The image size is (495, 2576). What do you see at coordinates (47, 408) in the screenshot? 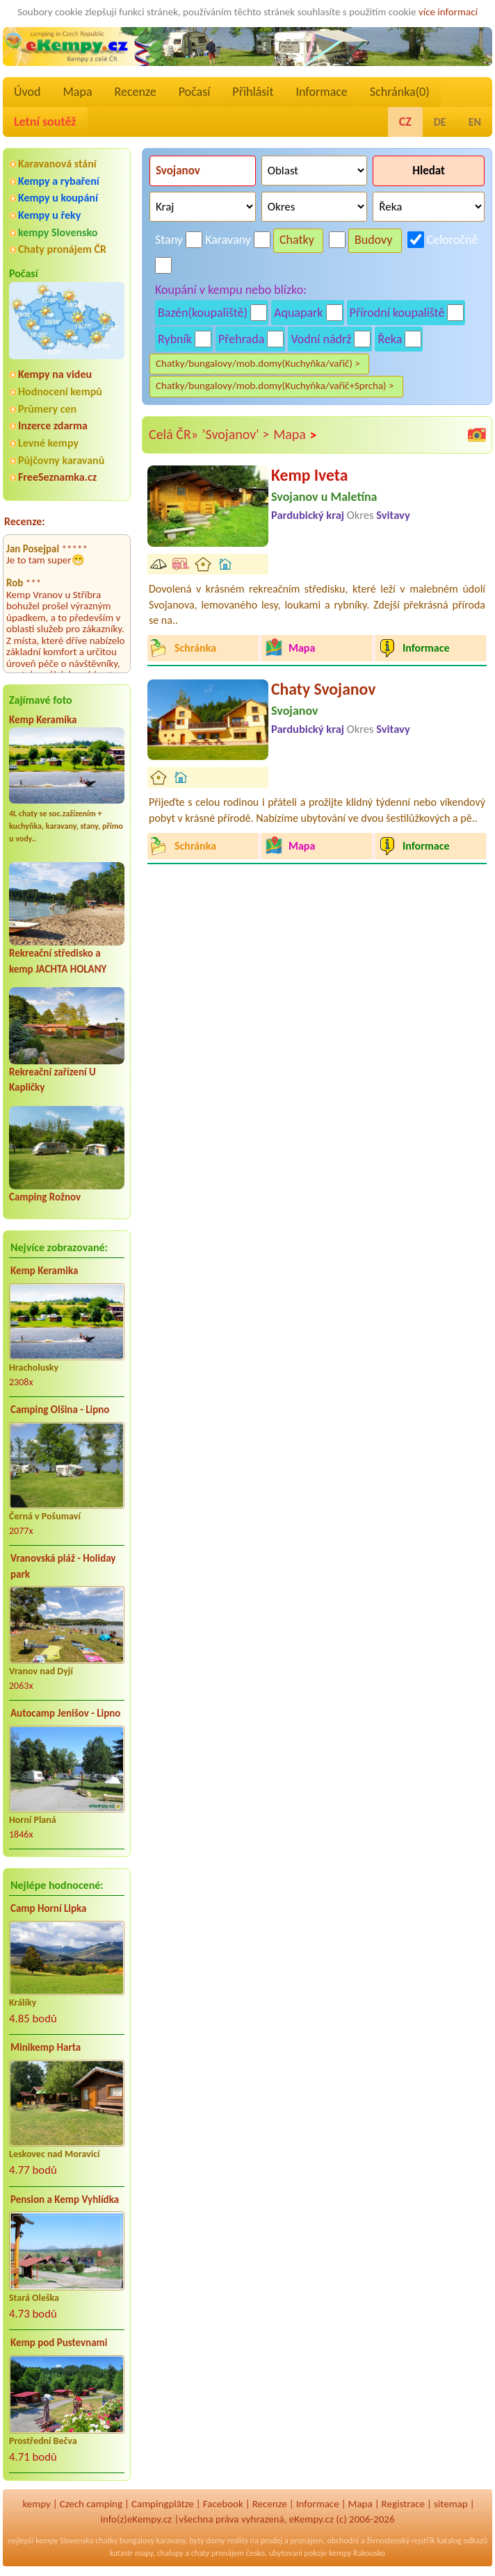
I see `Průmery cen` at bounding box center [47, 408].